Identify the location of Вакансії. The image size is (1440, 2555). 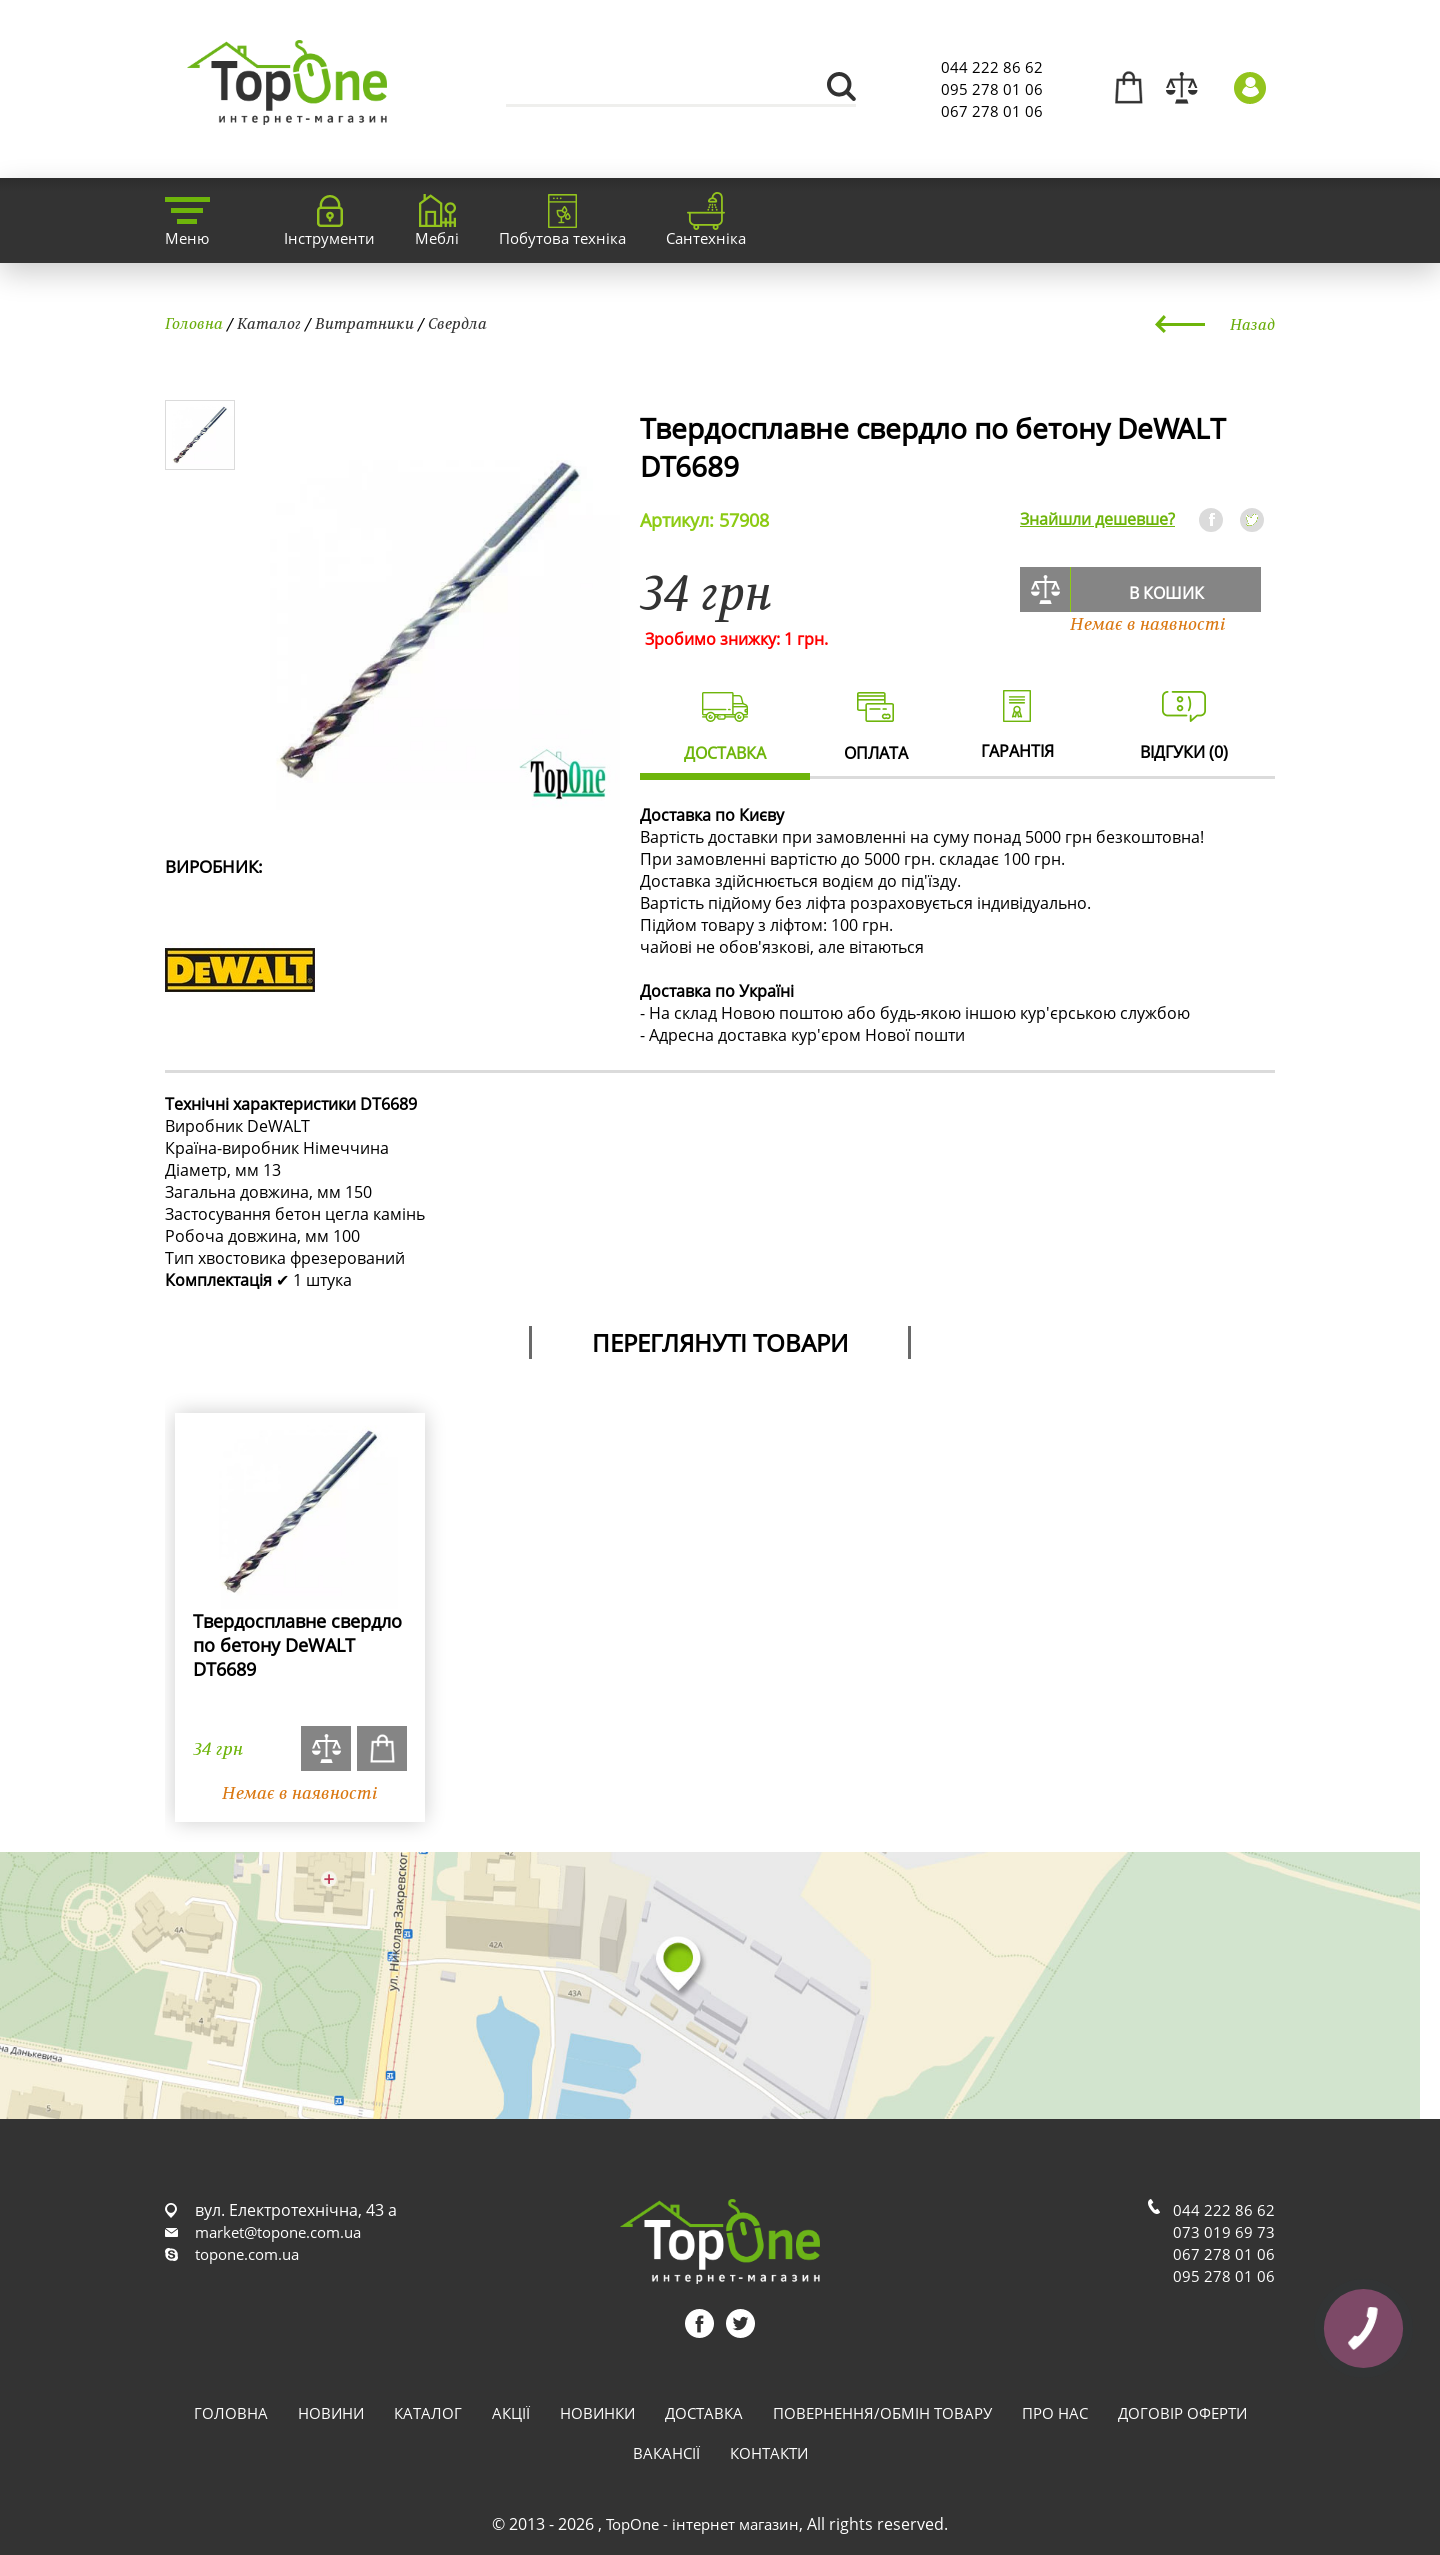
(666, 2453).